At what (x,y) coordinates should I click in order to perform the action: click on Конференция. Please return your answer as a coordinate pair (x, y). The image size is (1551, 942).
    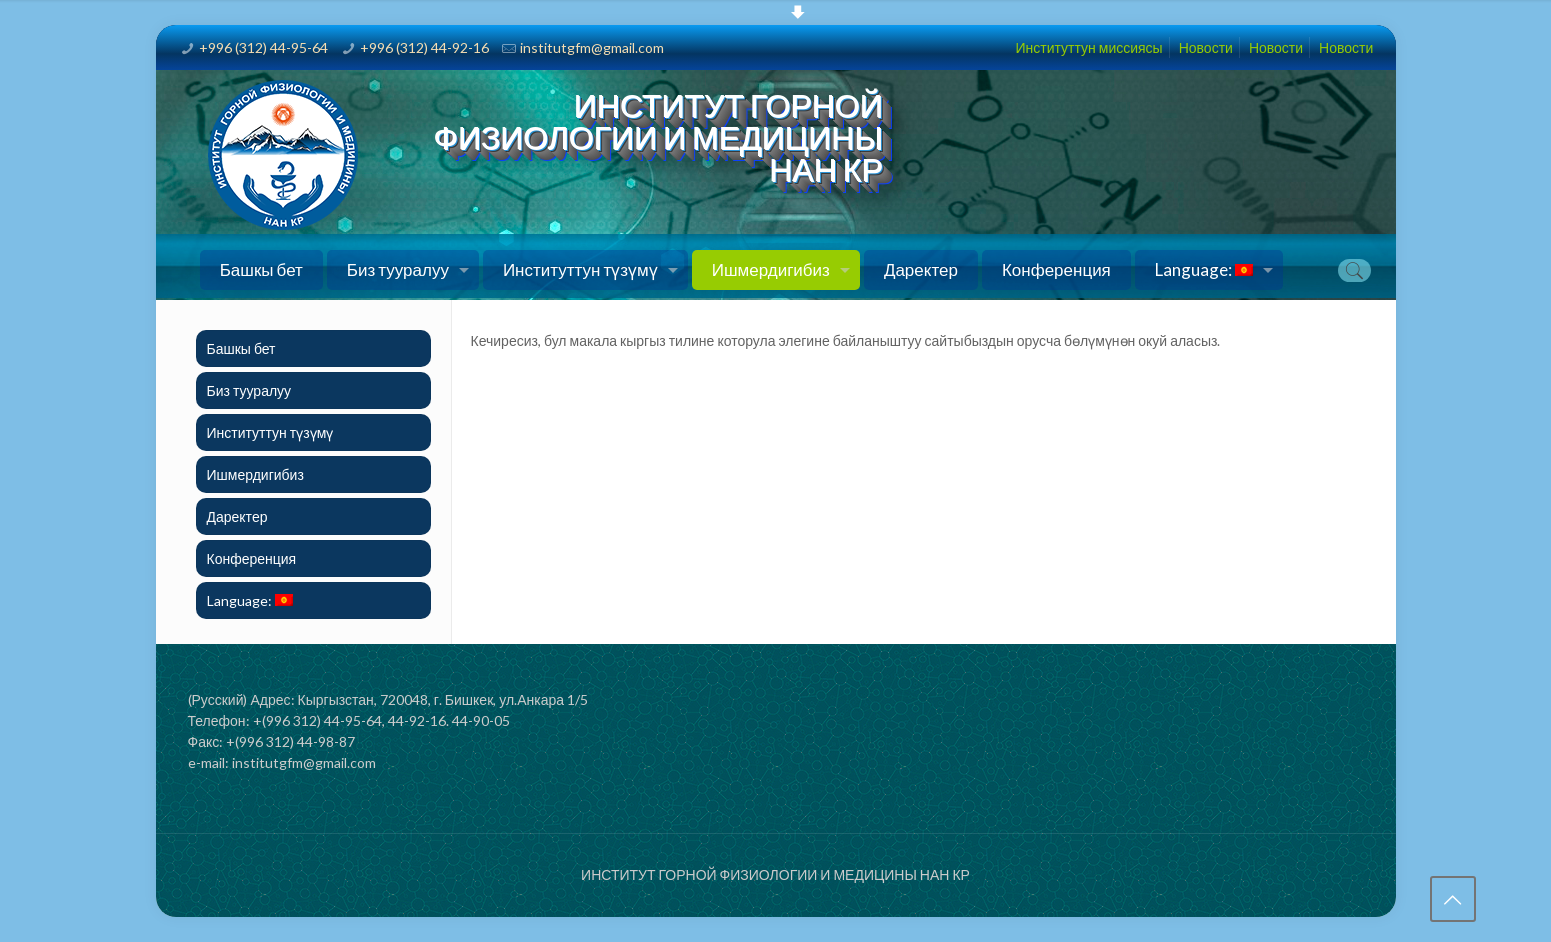
    Looking at the image, I should click on (252, 558).